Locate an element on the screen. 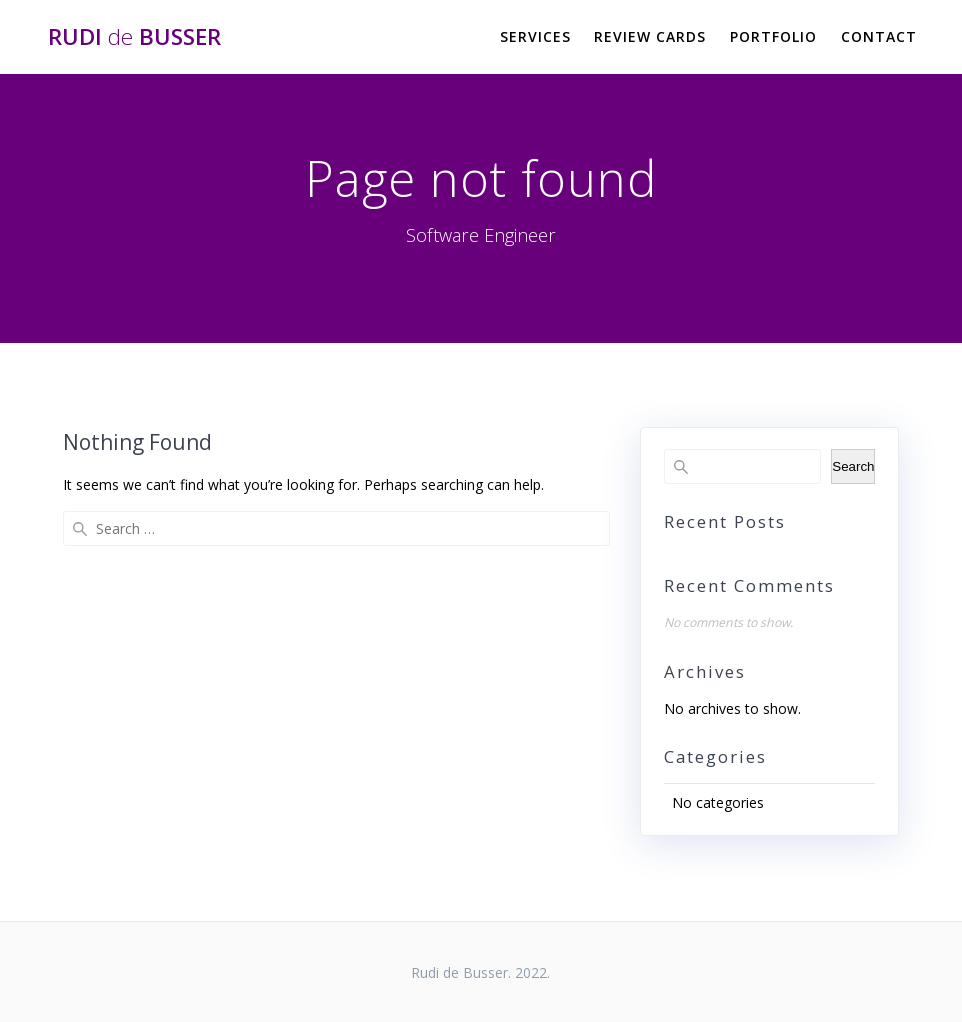 The width and height of the screenshot is (962, 1022). Portfolio is located at coordinates (773, 36).